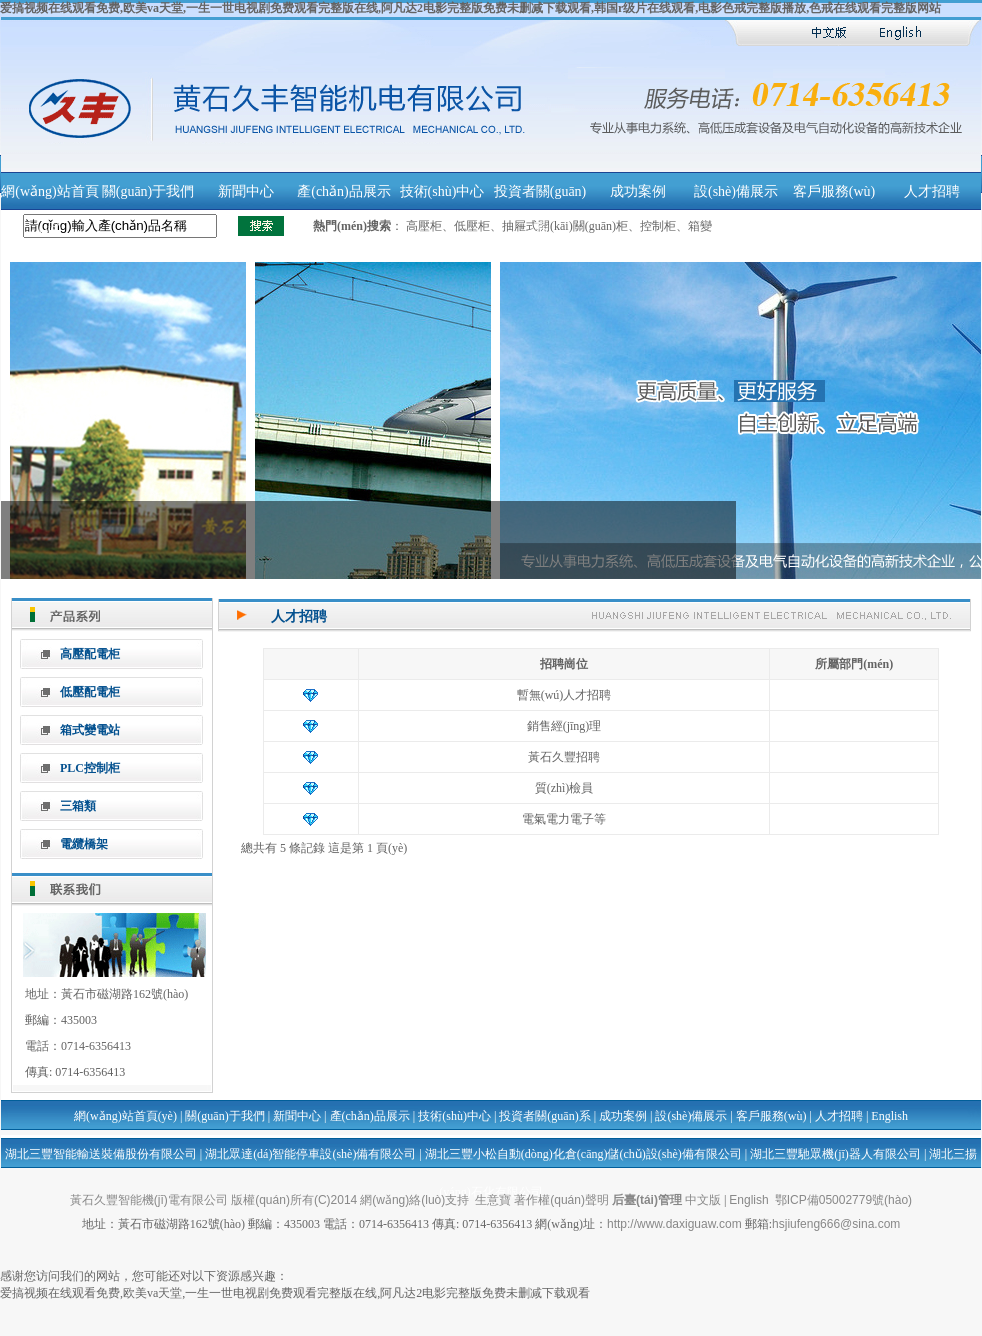 The height and width of the screenshot is (1336, 982). Describe the element at coordinates (564, 726) in the screenshot. I see `銷售經(jīng)理` at that location.